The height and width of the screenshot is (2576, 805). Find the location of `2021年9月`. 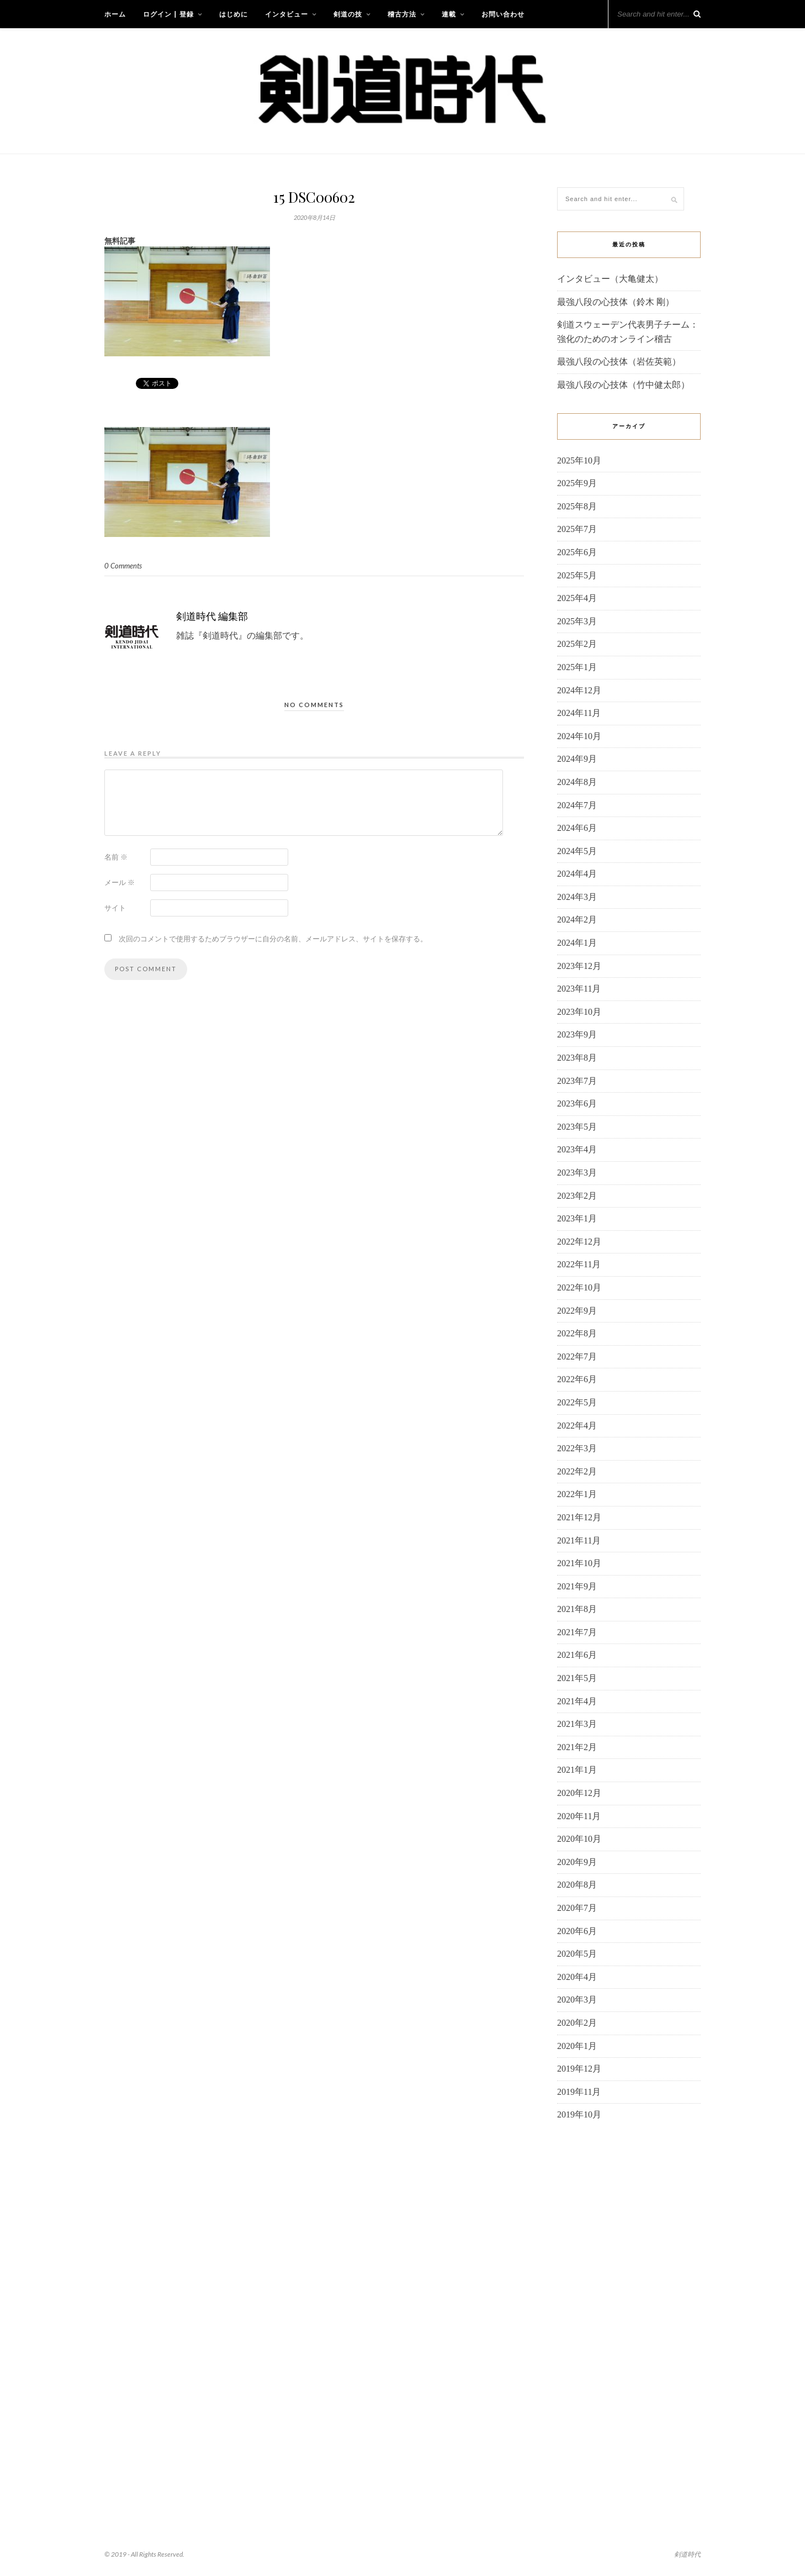

2021年9月 is located at coordinates (577, 1586).